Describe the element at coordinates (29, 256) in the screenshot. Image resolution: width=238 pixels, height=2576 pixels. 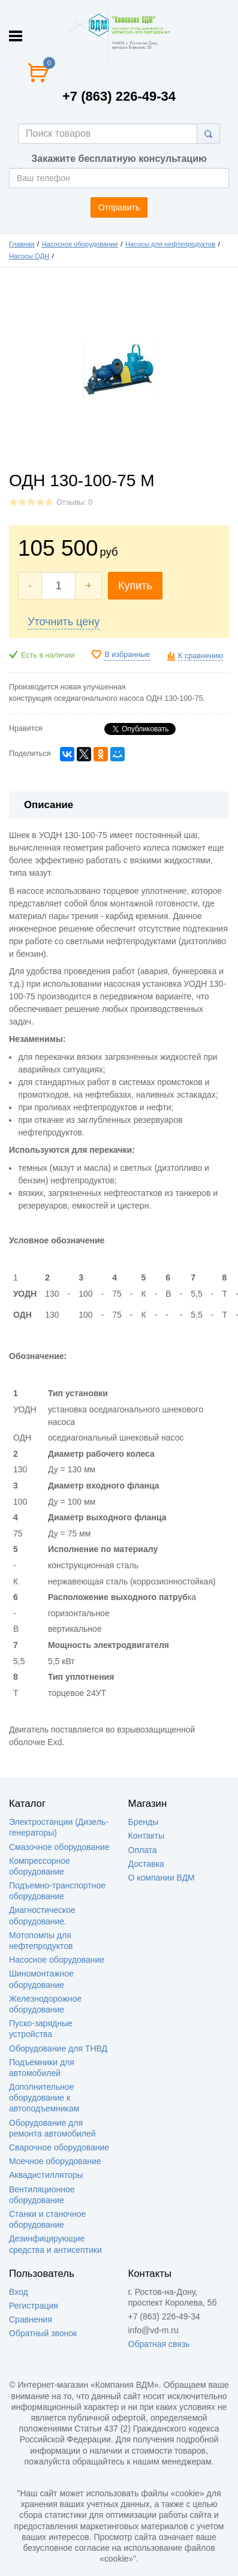
I see `Насосы ОДН` at that location.